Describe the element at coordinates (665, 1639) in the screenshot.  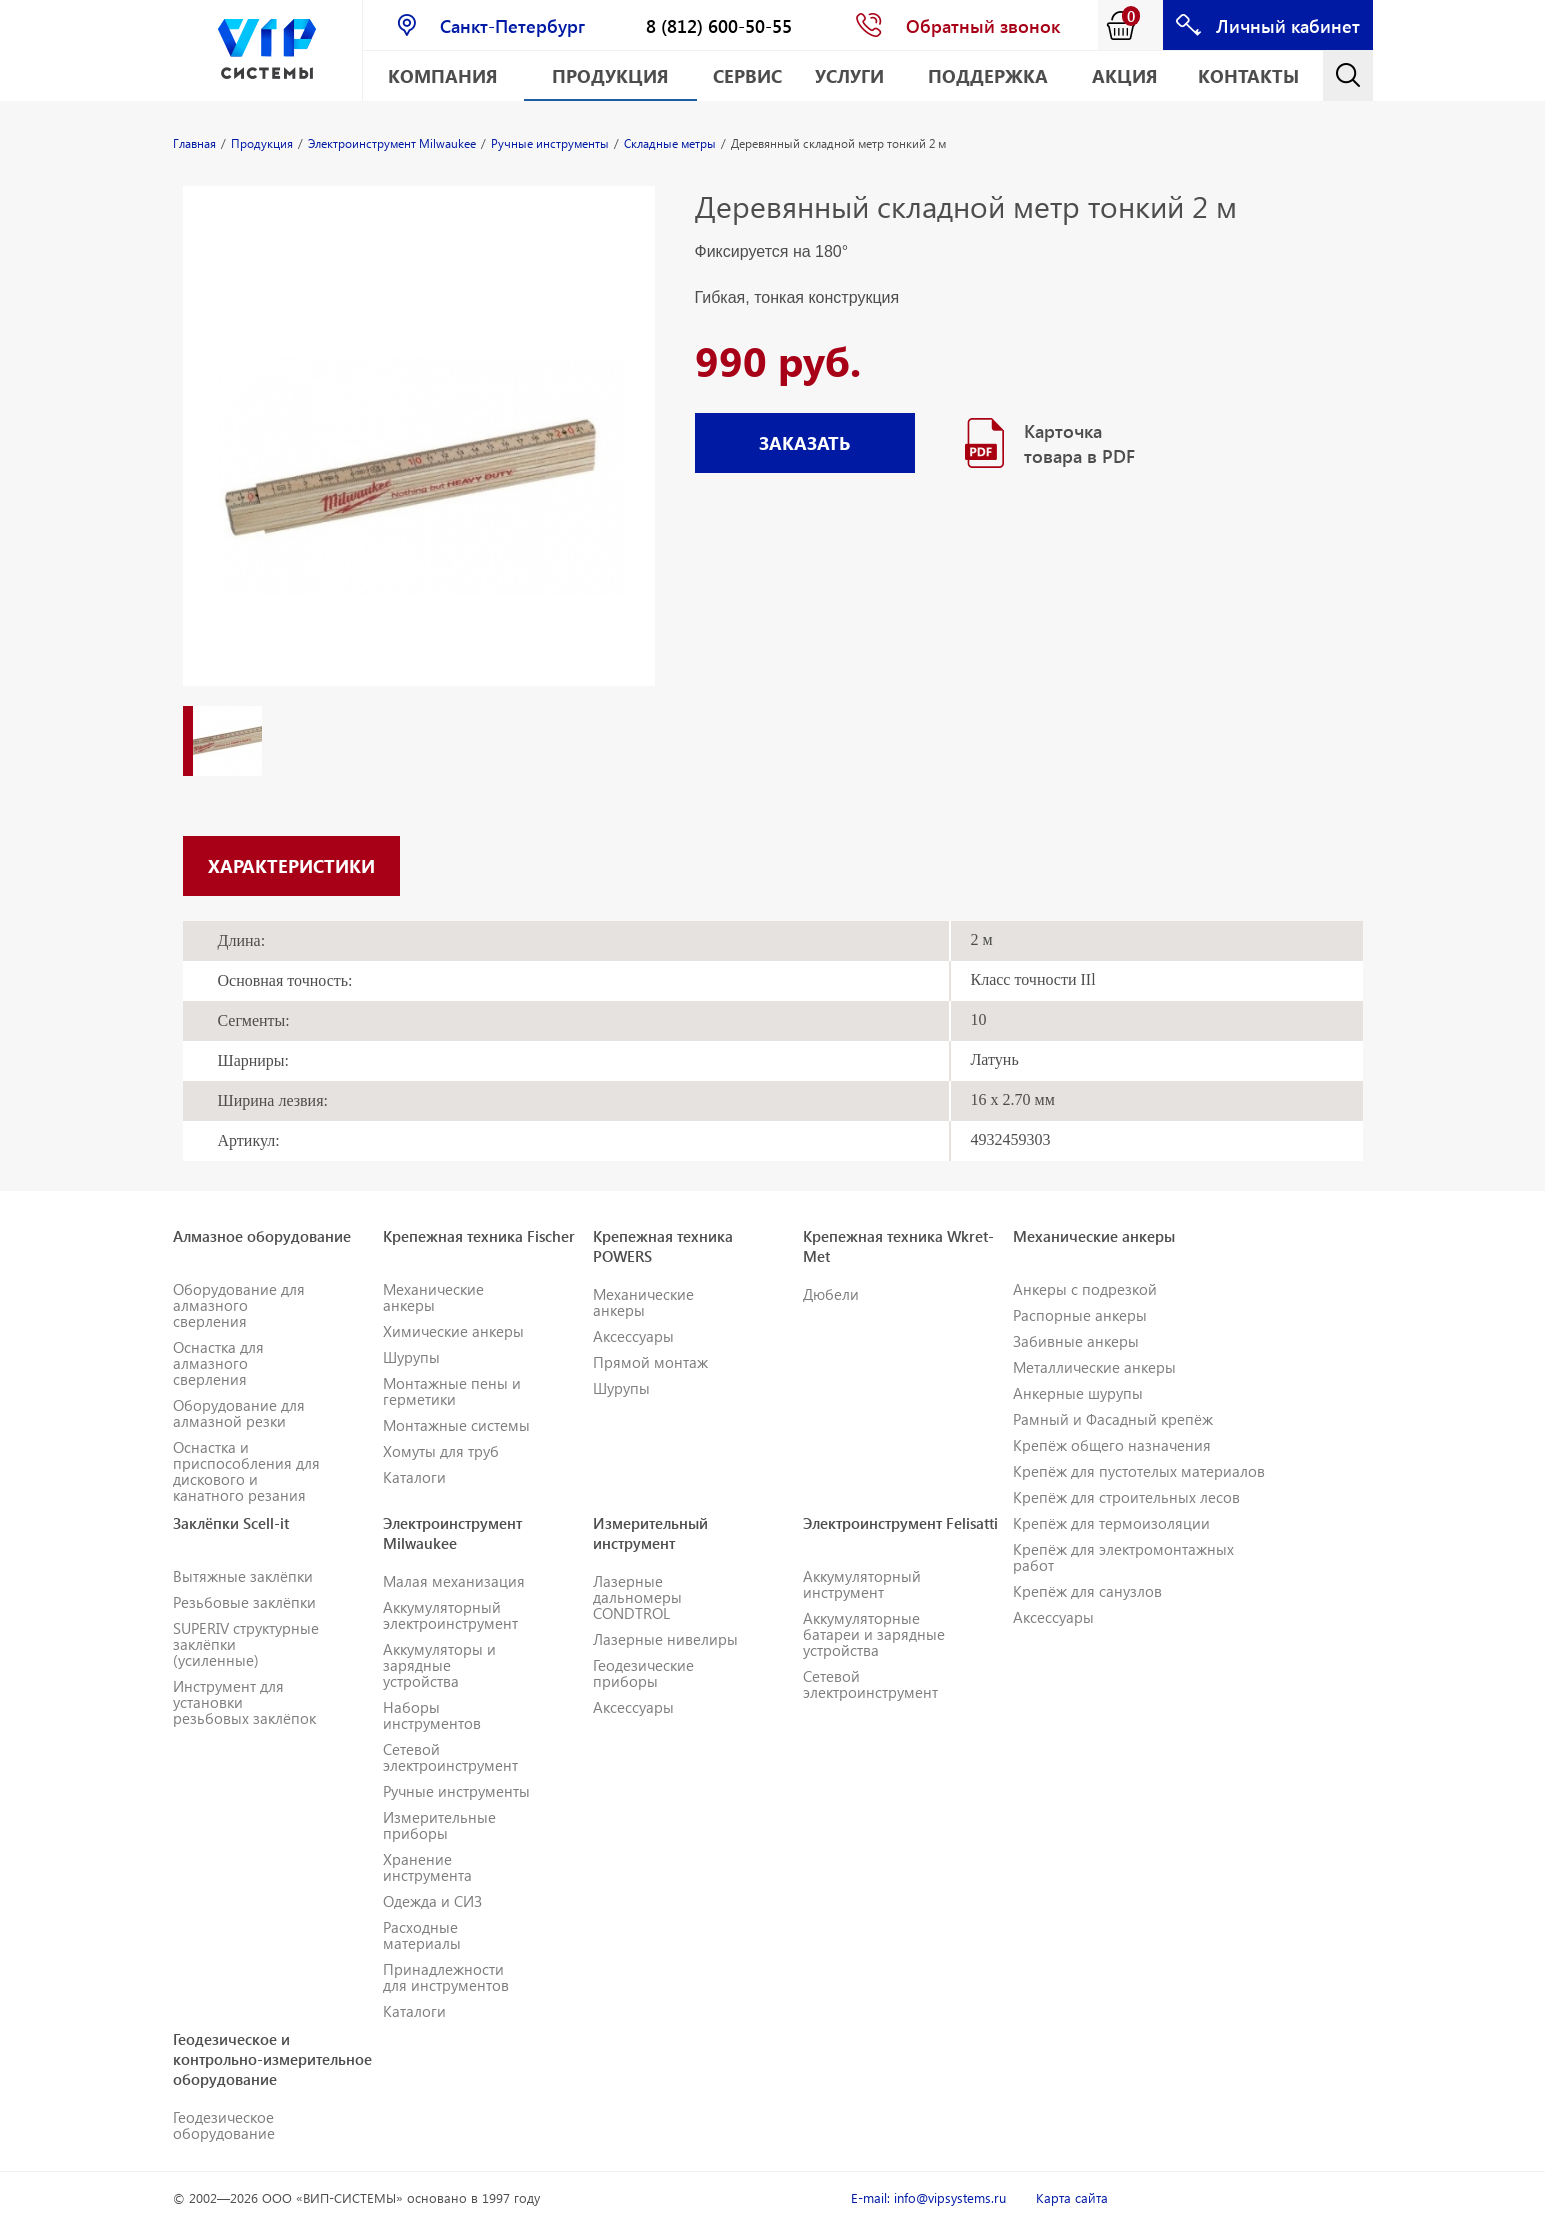
I see `Лазерные нивелиры` at that location.